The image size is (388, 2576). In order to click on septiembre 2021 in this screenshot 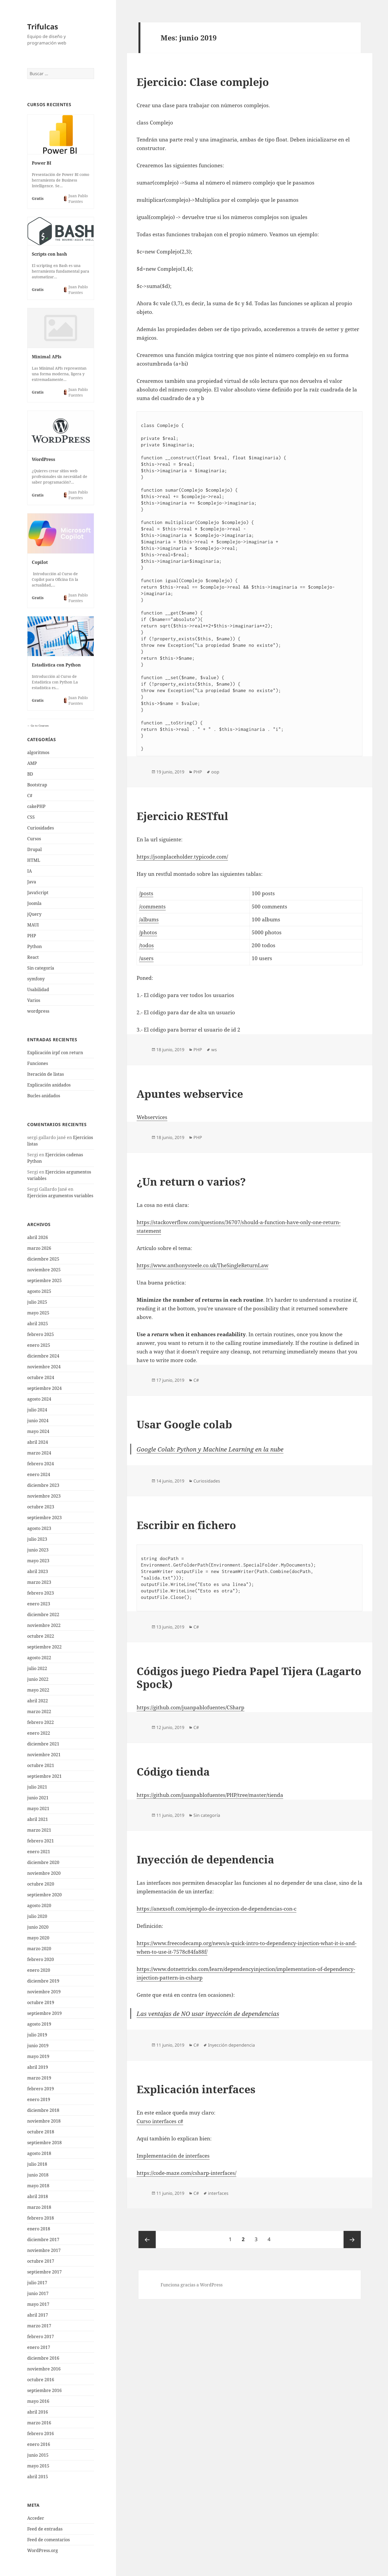, I will do `click(44, 1776)`.